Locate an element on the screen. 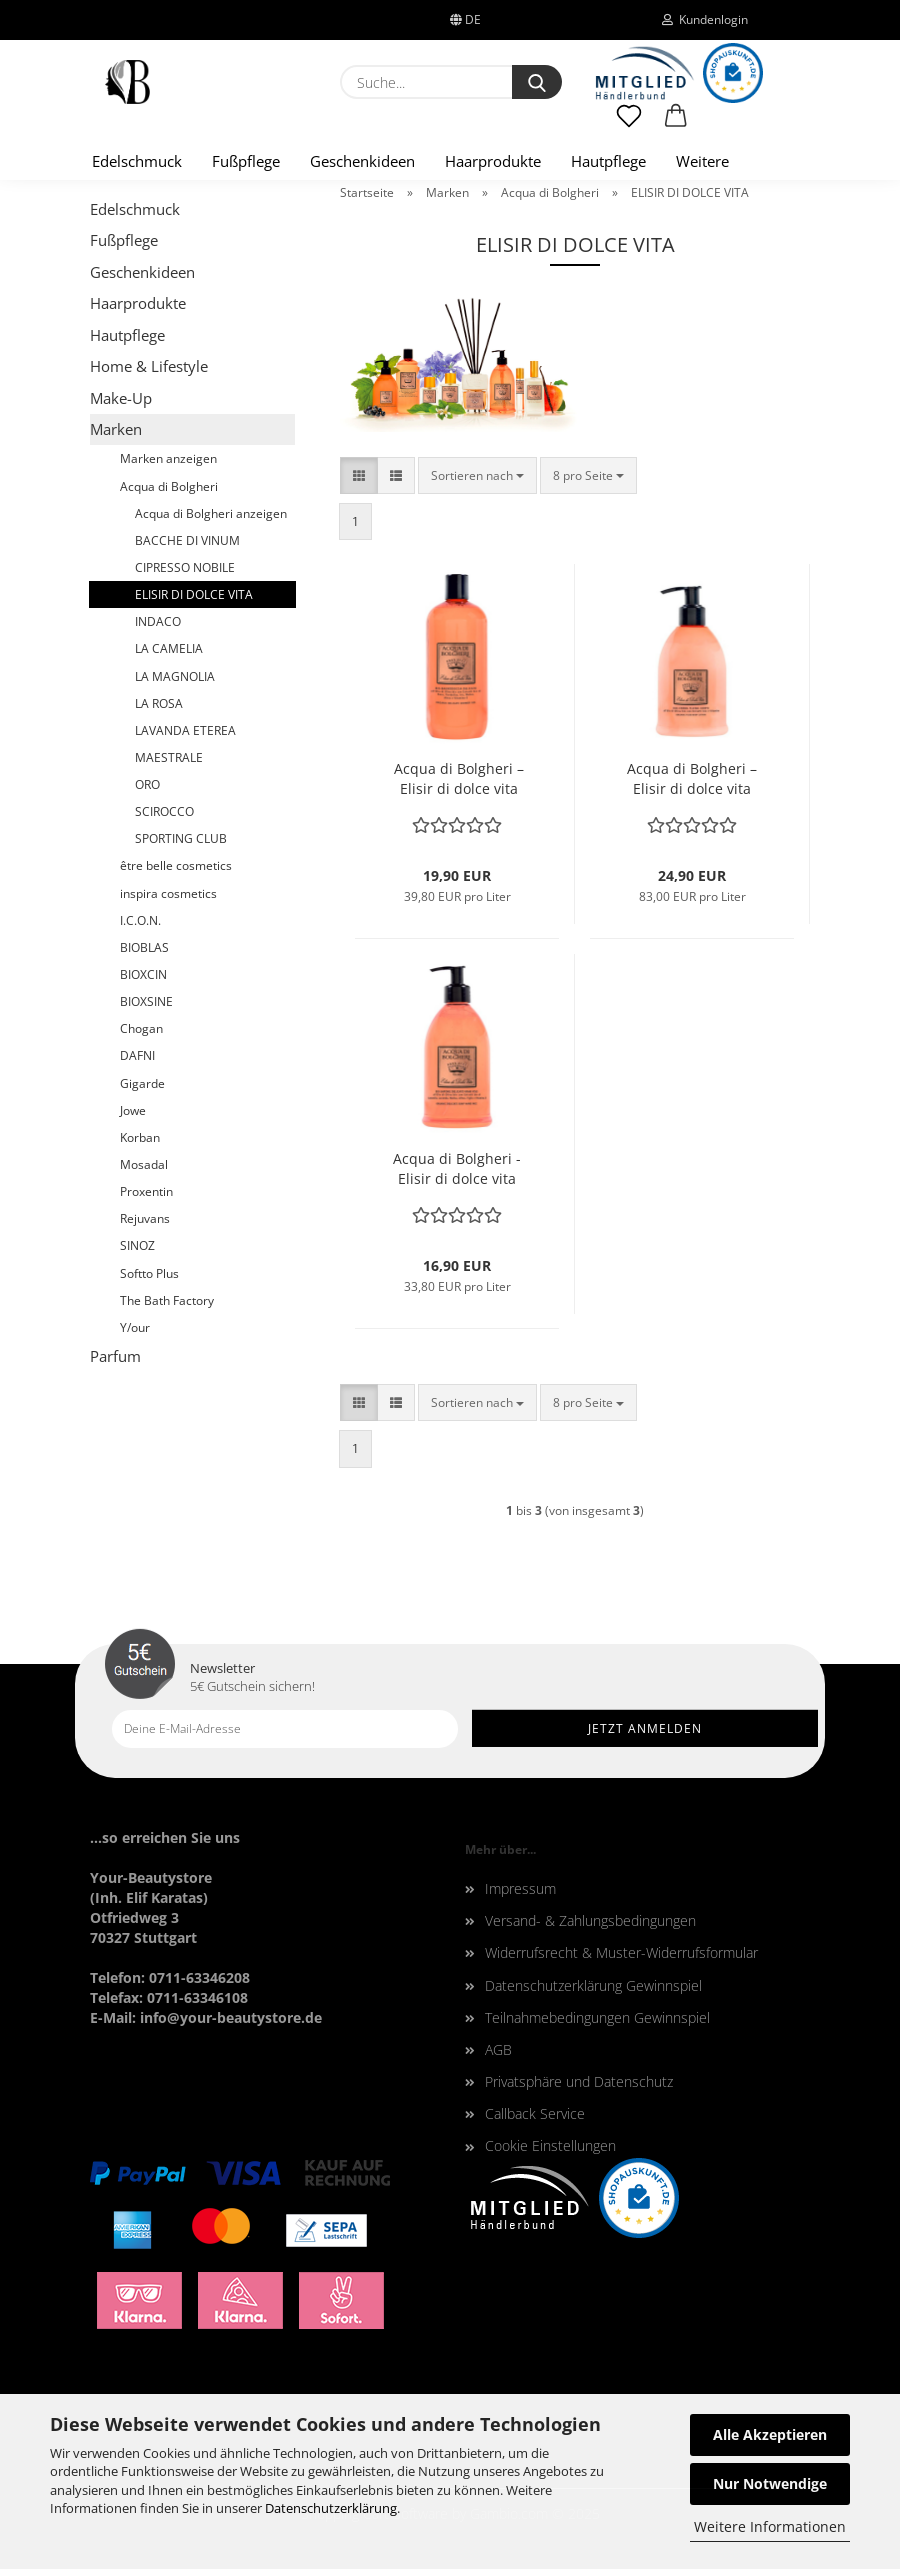 Image resolution: width=900 pixels, height=2569 pixels. LA ROSA is located at coordinates (159, 703).